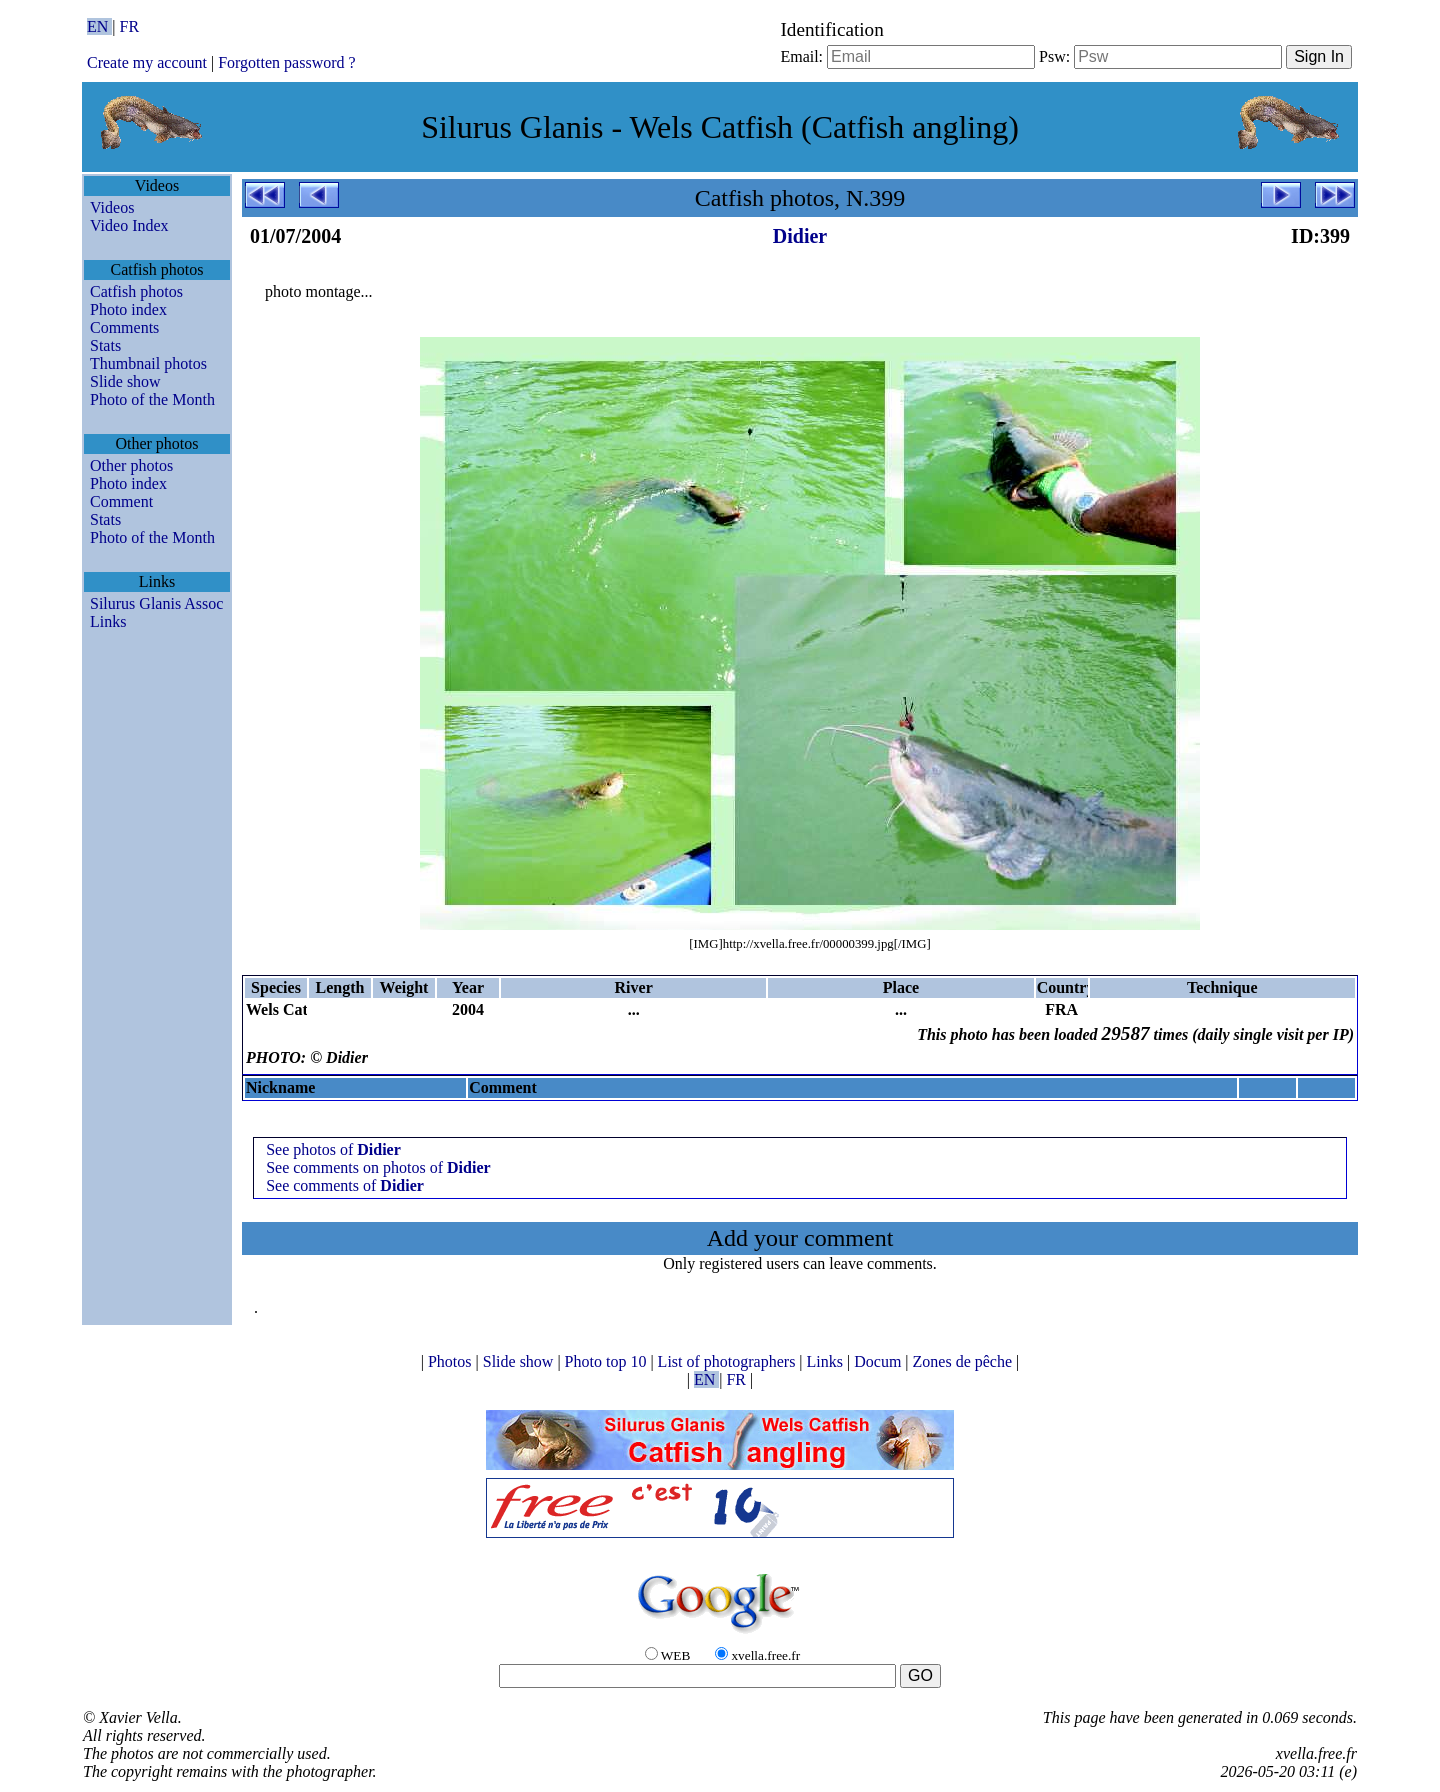  Describe the element at coordinates (608, 1361) in the screenshot. I see `Photo top 10` at that location.